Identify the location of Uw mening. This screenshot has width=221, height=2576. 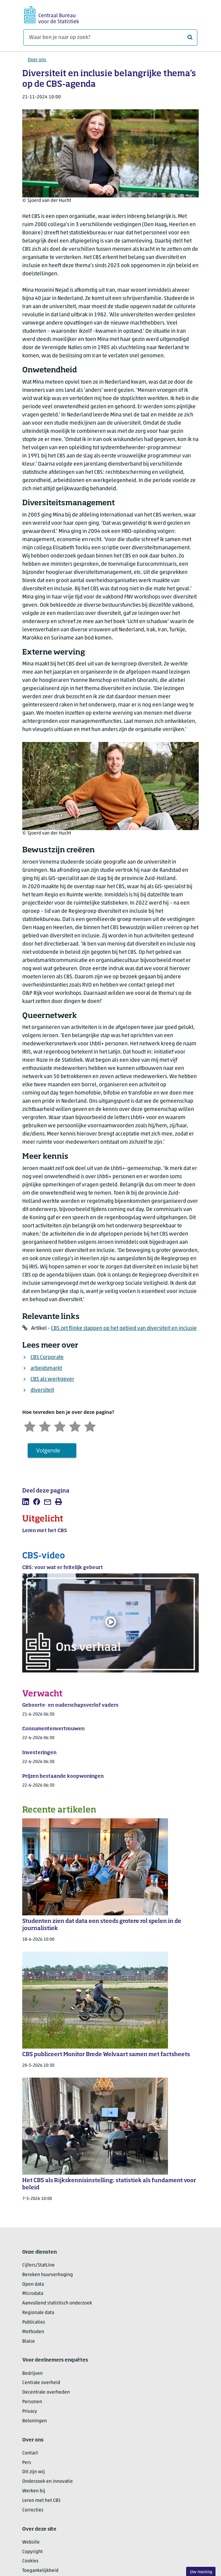
(201, 2572).